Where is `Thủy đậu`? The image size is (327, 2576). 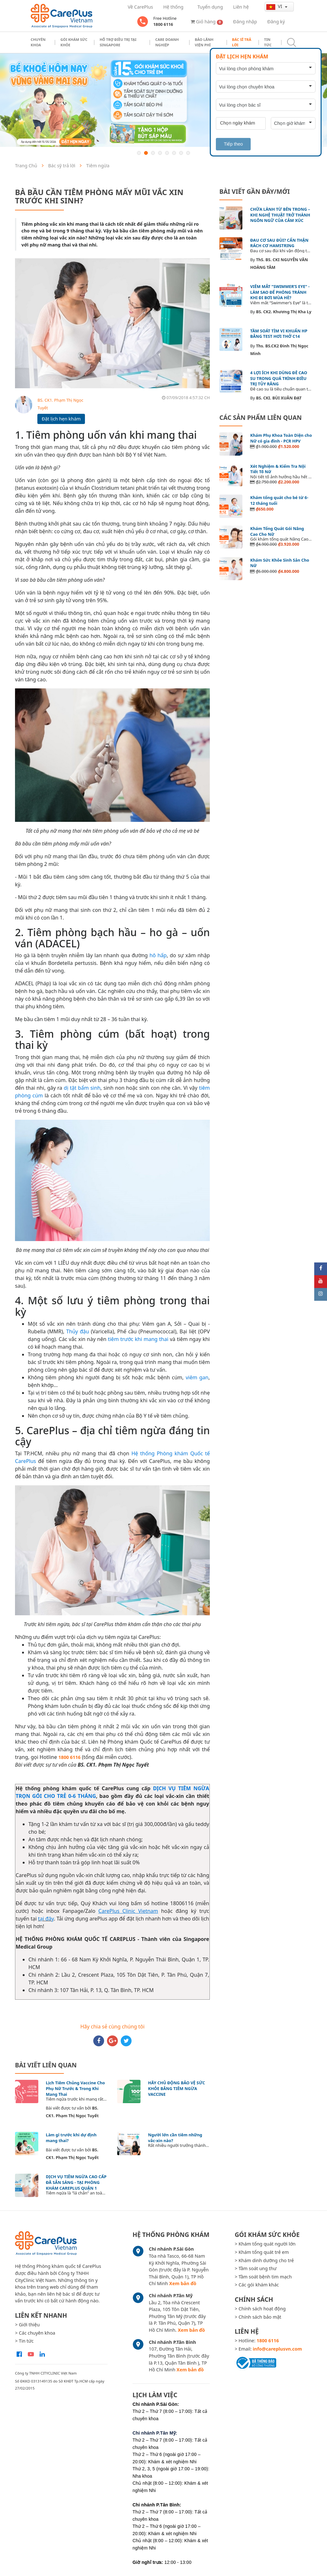
Thủy đậu is located at coordinates (77, 1331).